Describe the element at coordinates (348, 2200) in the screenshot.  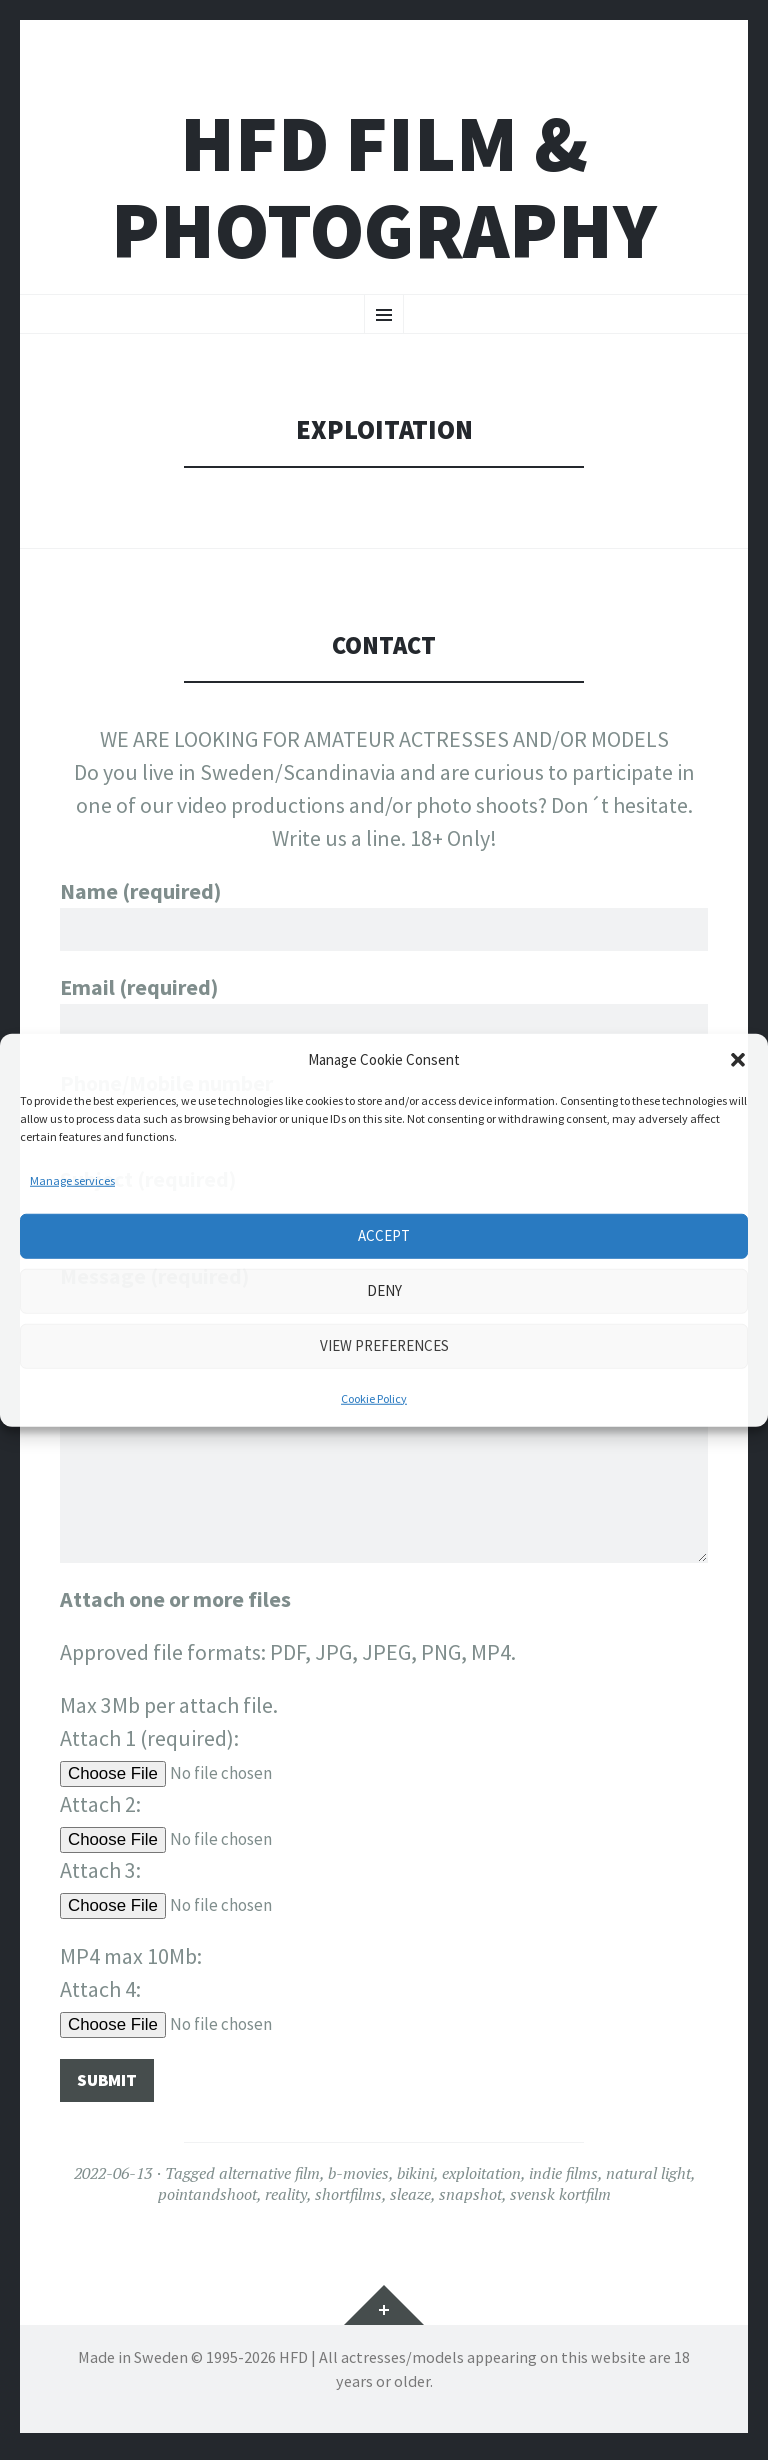
I see `shortfilms` at that location.